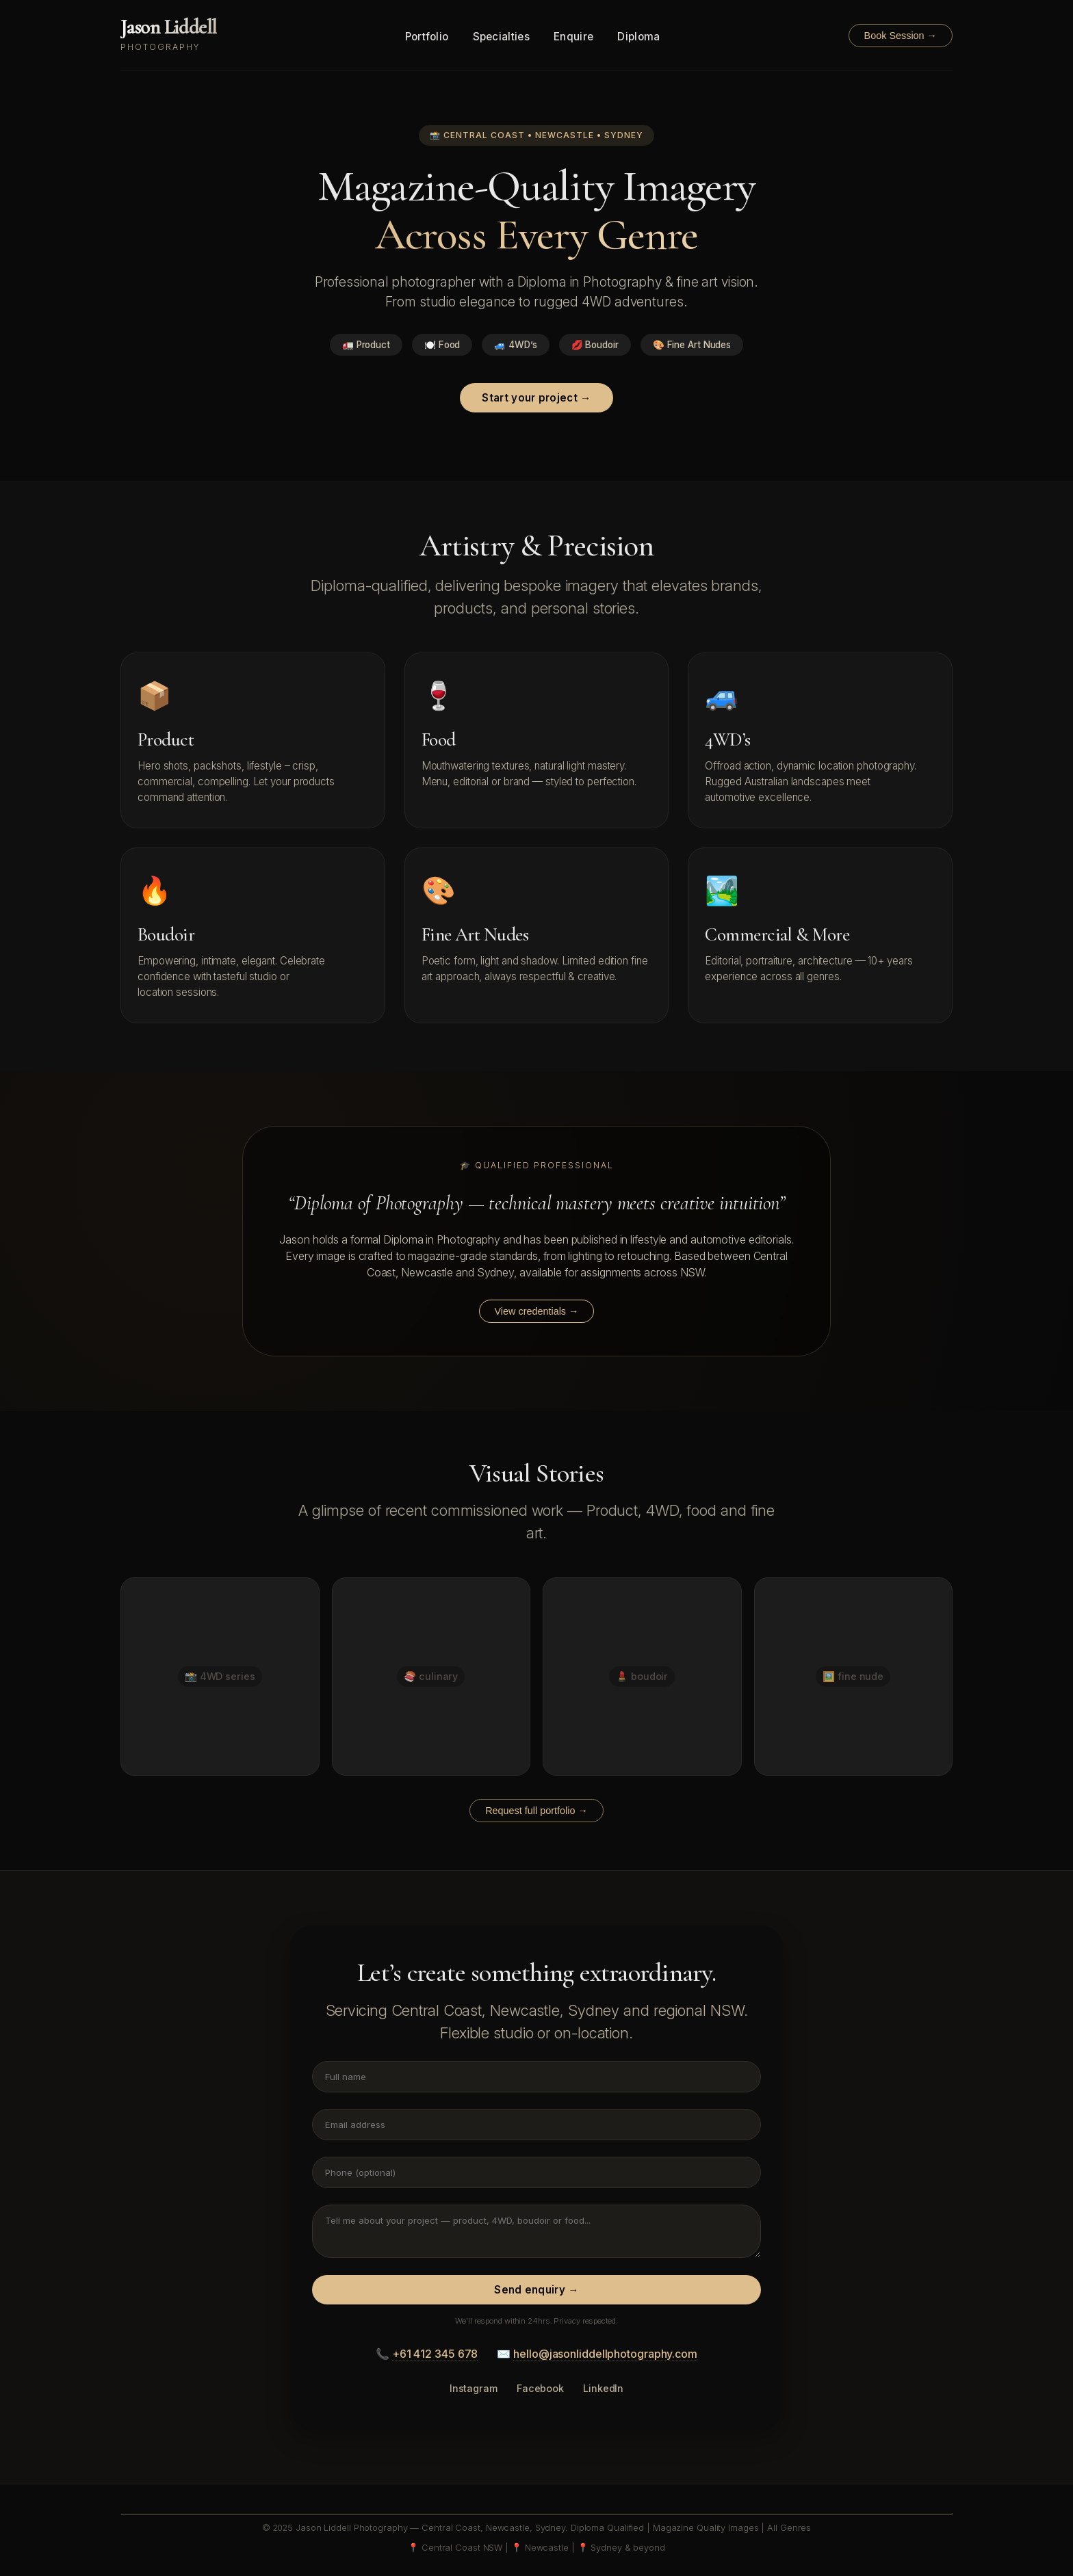 Image resolution: width=1073 pixels, height=2576 pixels. I want to click on Enquire, so click(573, 36).